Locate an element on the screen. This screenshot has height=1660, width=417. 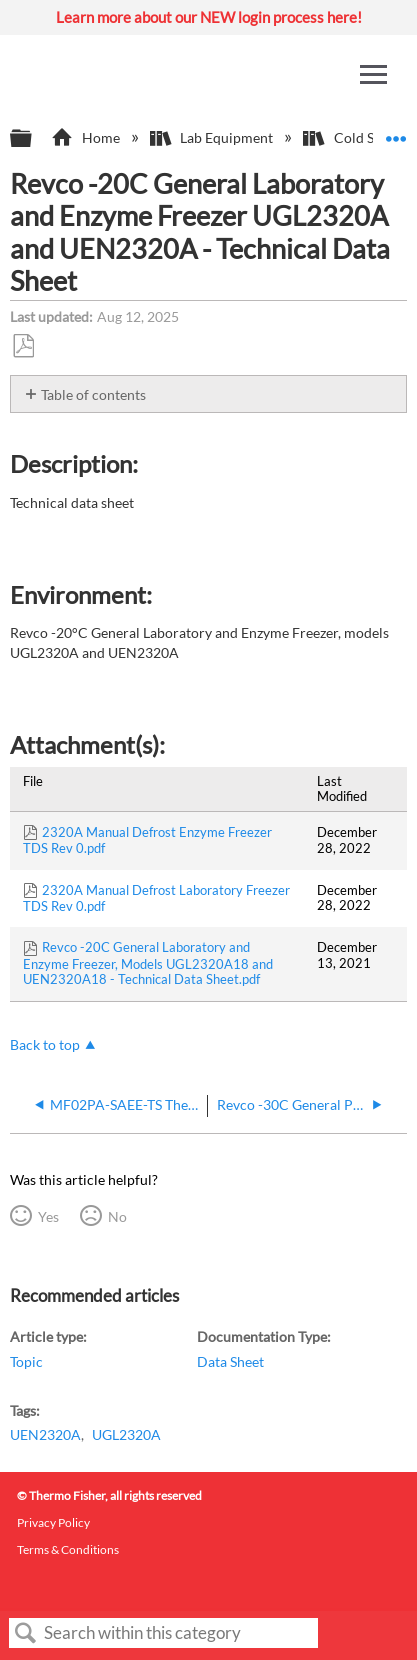
Home is located at coordinates (86, 137).